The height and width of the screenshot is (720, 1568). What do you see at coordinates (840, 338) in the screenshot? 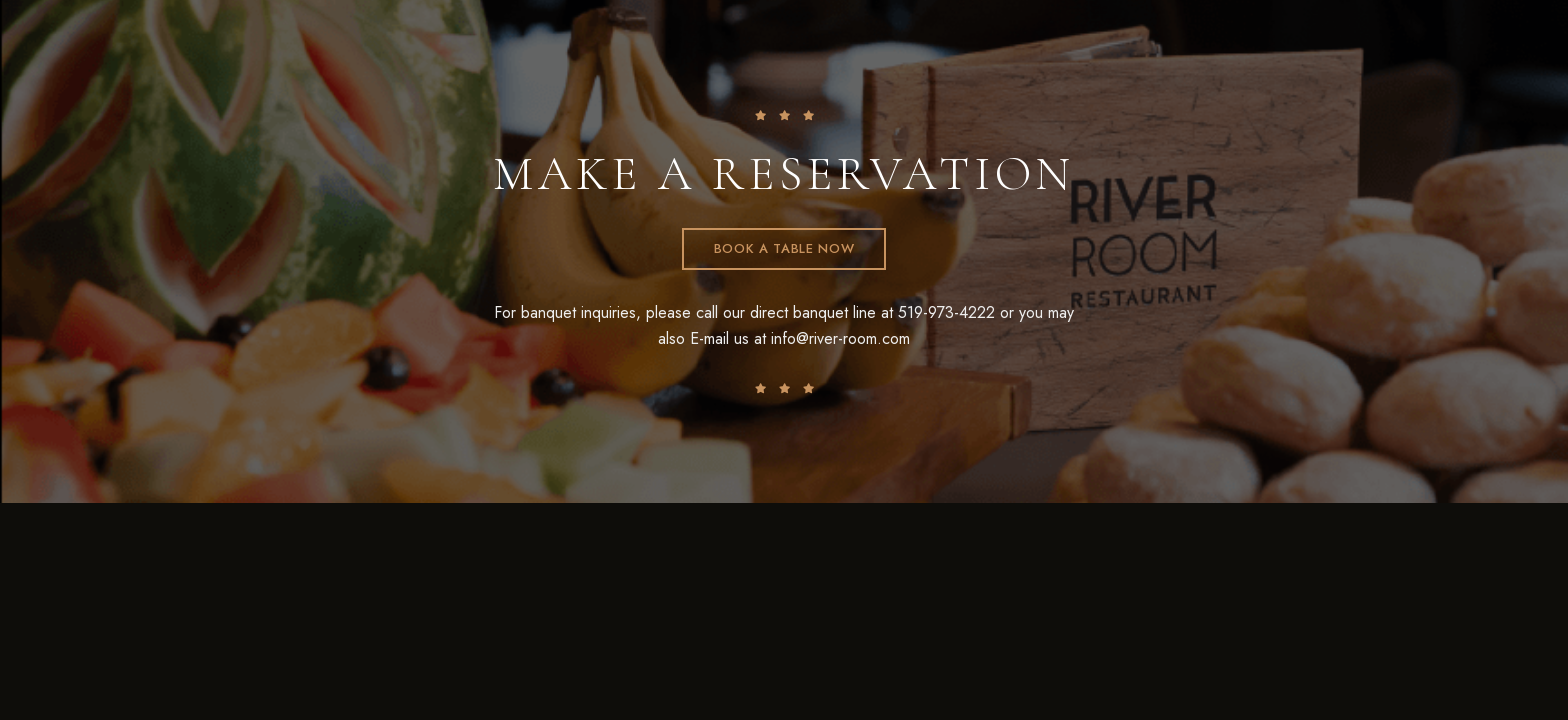
I see `info@river-room.com` at bounding box center [840, 338].